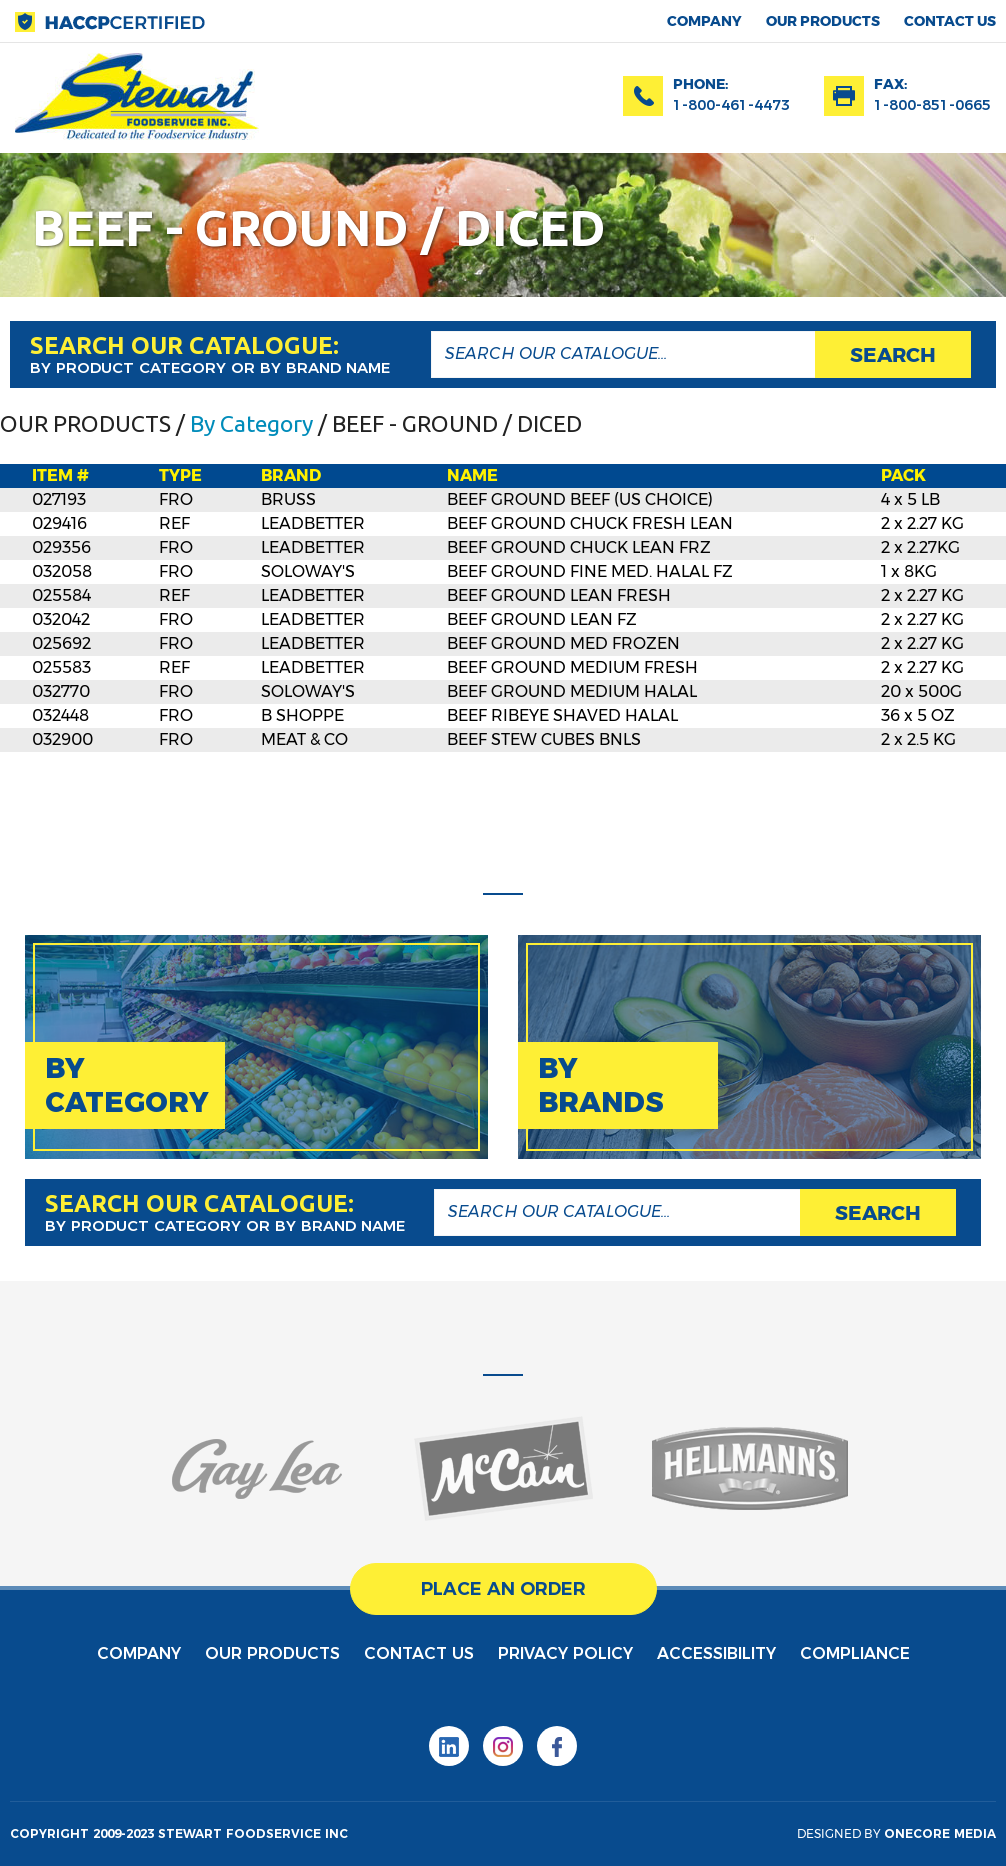  Describe the element at coordinates (932, 105) in the screenshot. I see `1-800-851-0665` at that location.